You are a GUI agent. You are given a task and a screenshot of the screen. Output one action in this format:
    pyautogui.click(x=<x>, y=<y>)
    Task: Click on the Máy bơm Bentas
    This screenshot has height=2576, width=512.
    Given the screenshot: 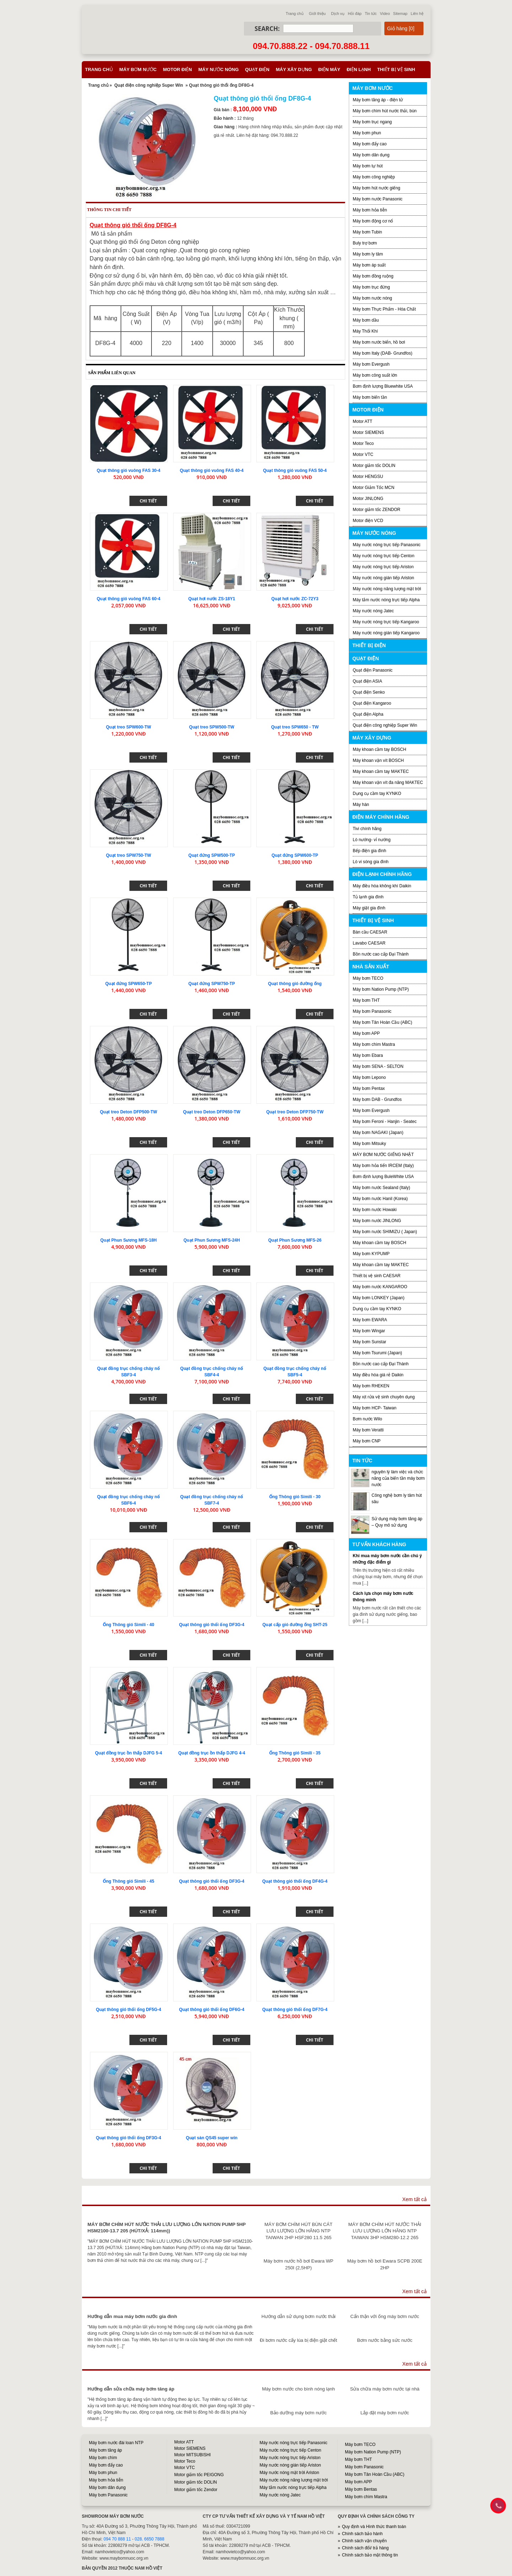 What is the action you would take?
    pyautogui.click(x=361, y=2489)
    